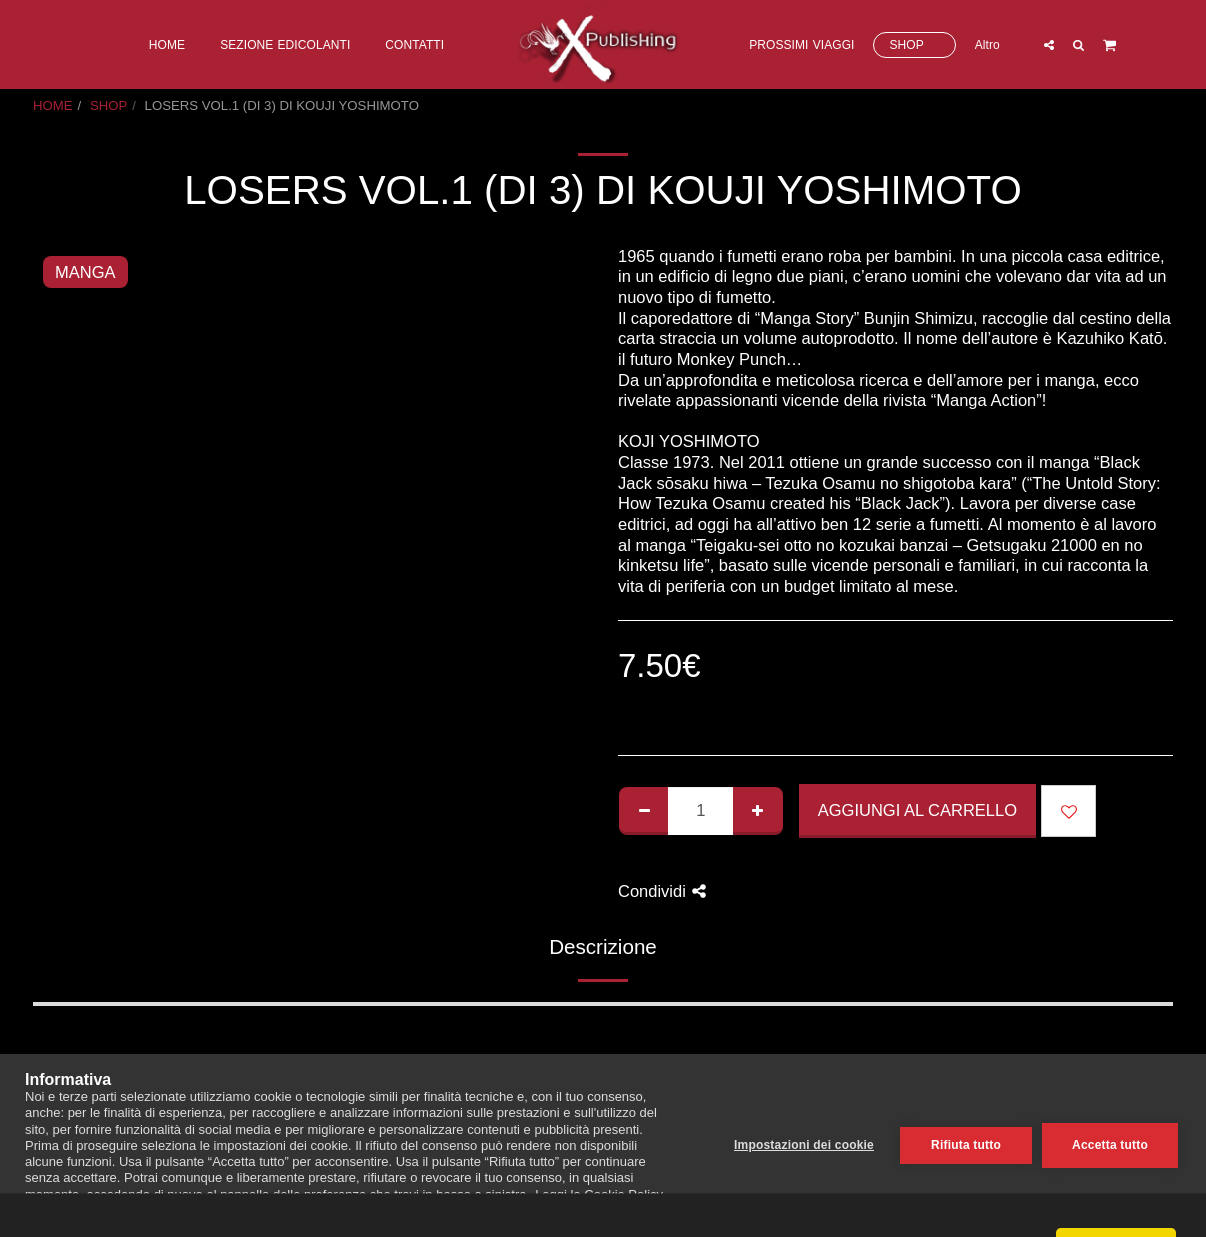 The width and height of the screenshot is (1206, 1237). Describe the element at coordinates (1049, 44) in the screenshot. I see `[button]` at that location.